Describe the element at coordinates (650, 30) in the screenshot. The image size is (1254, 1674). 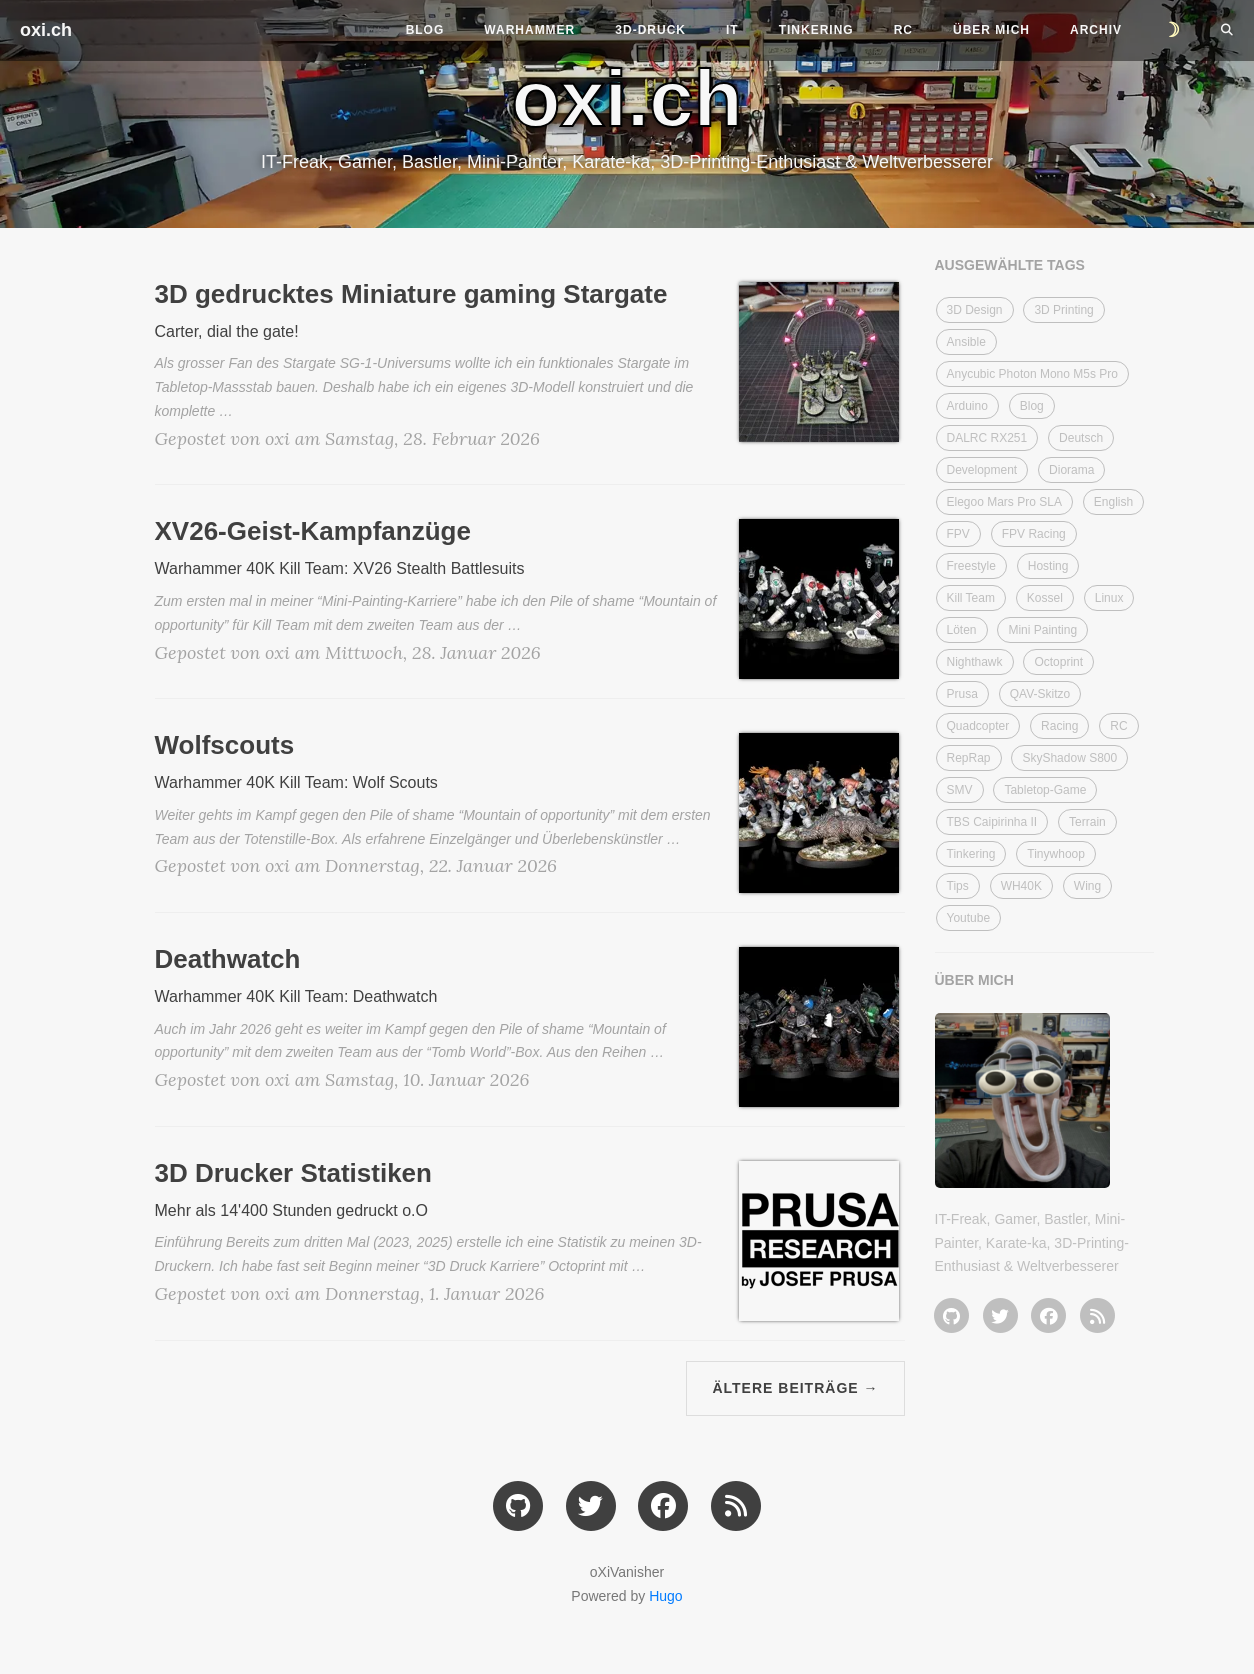
I see `3D-Druck` at that location.